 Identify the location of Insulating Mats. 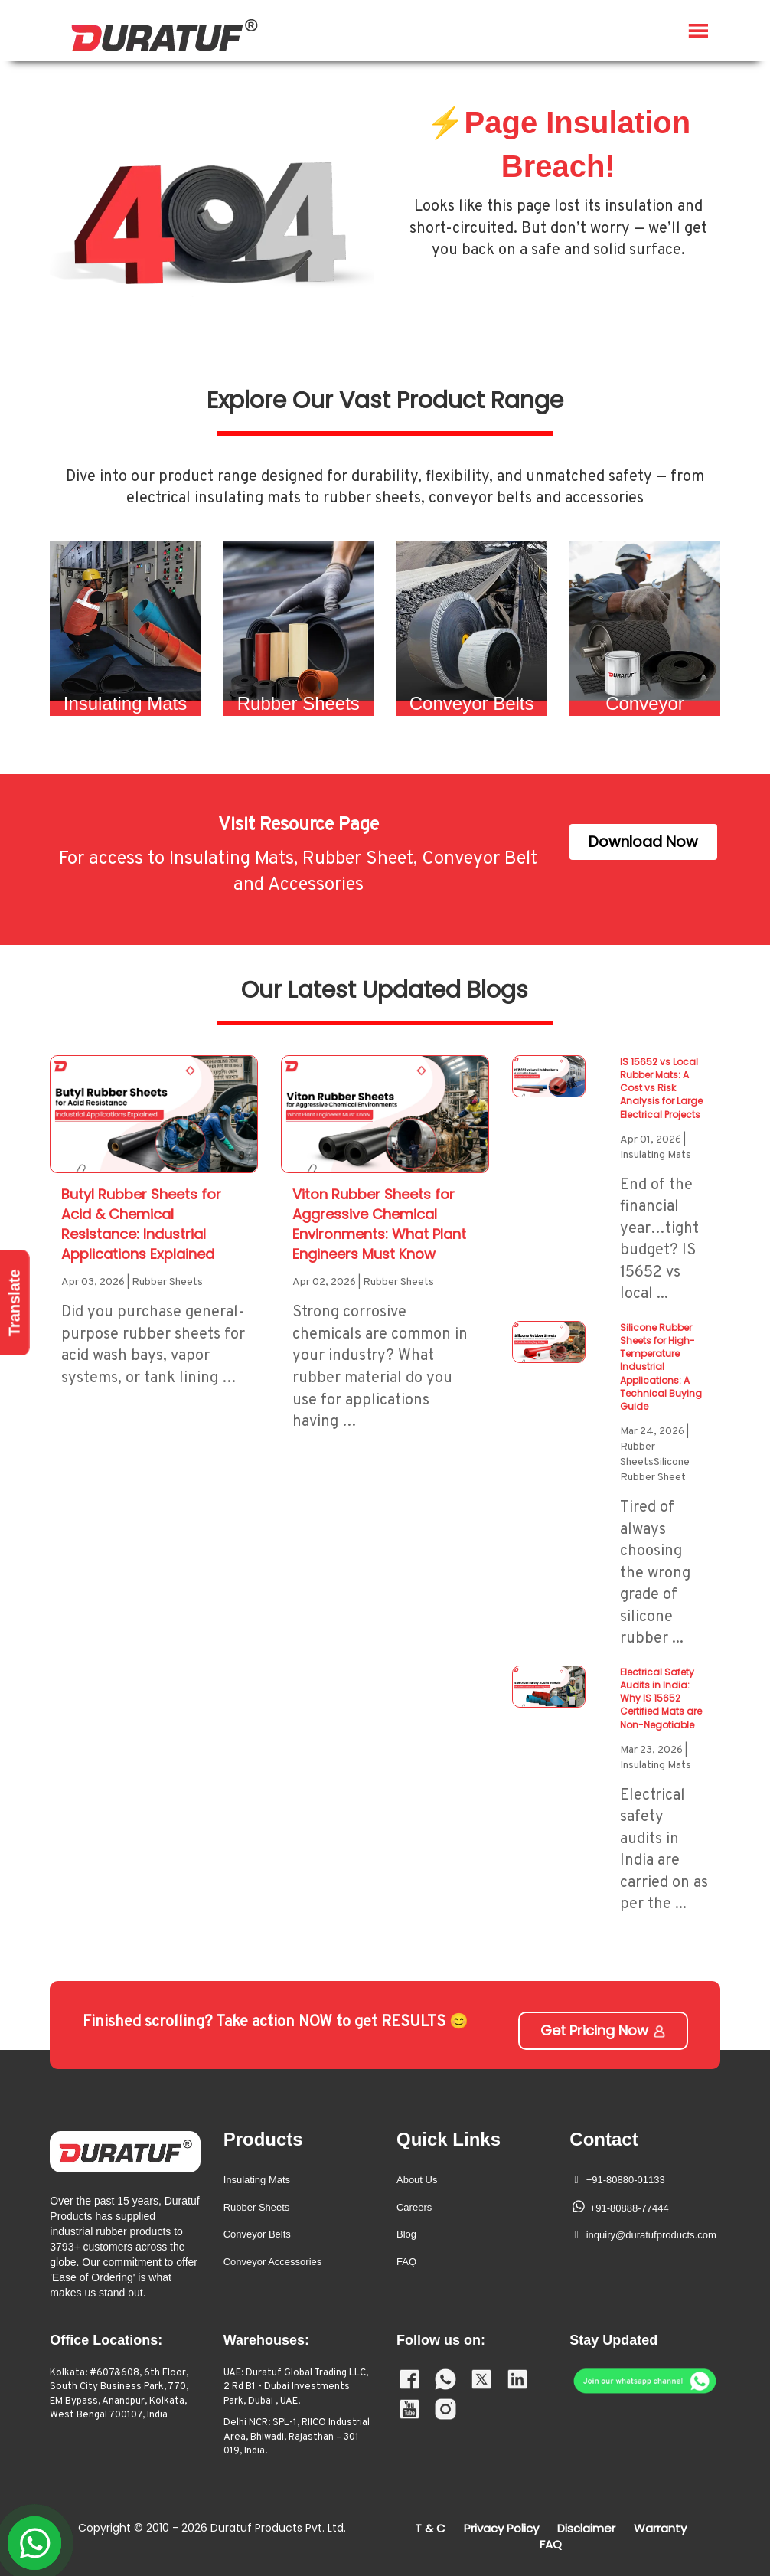
(256, 2179).